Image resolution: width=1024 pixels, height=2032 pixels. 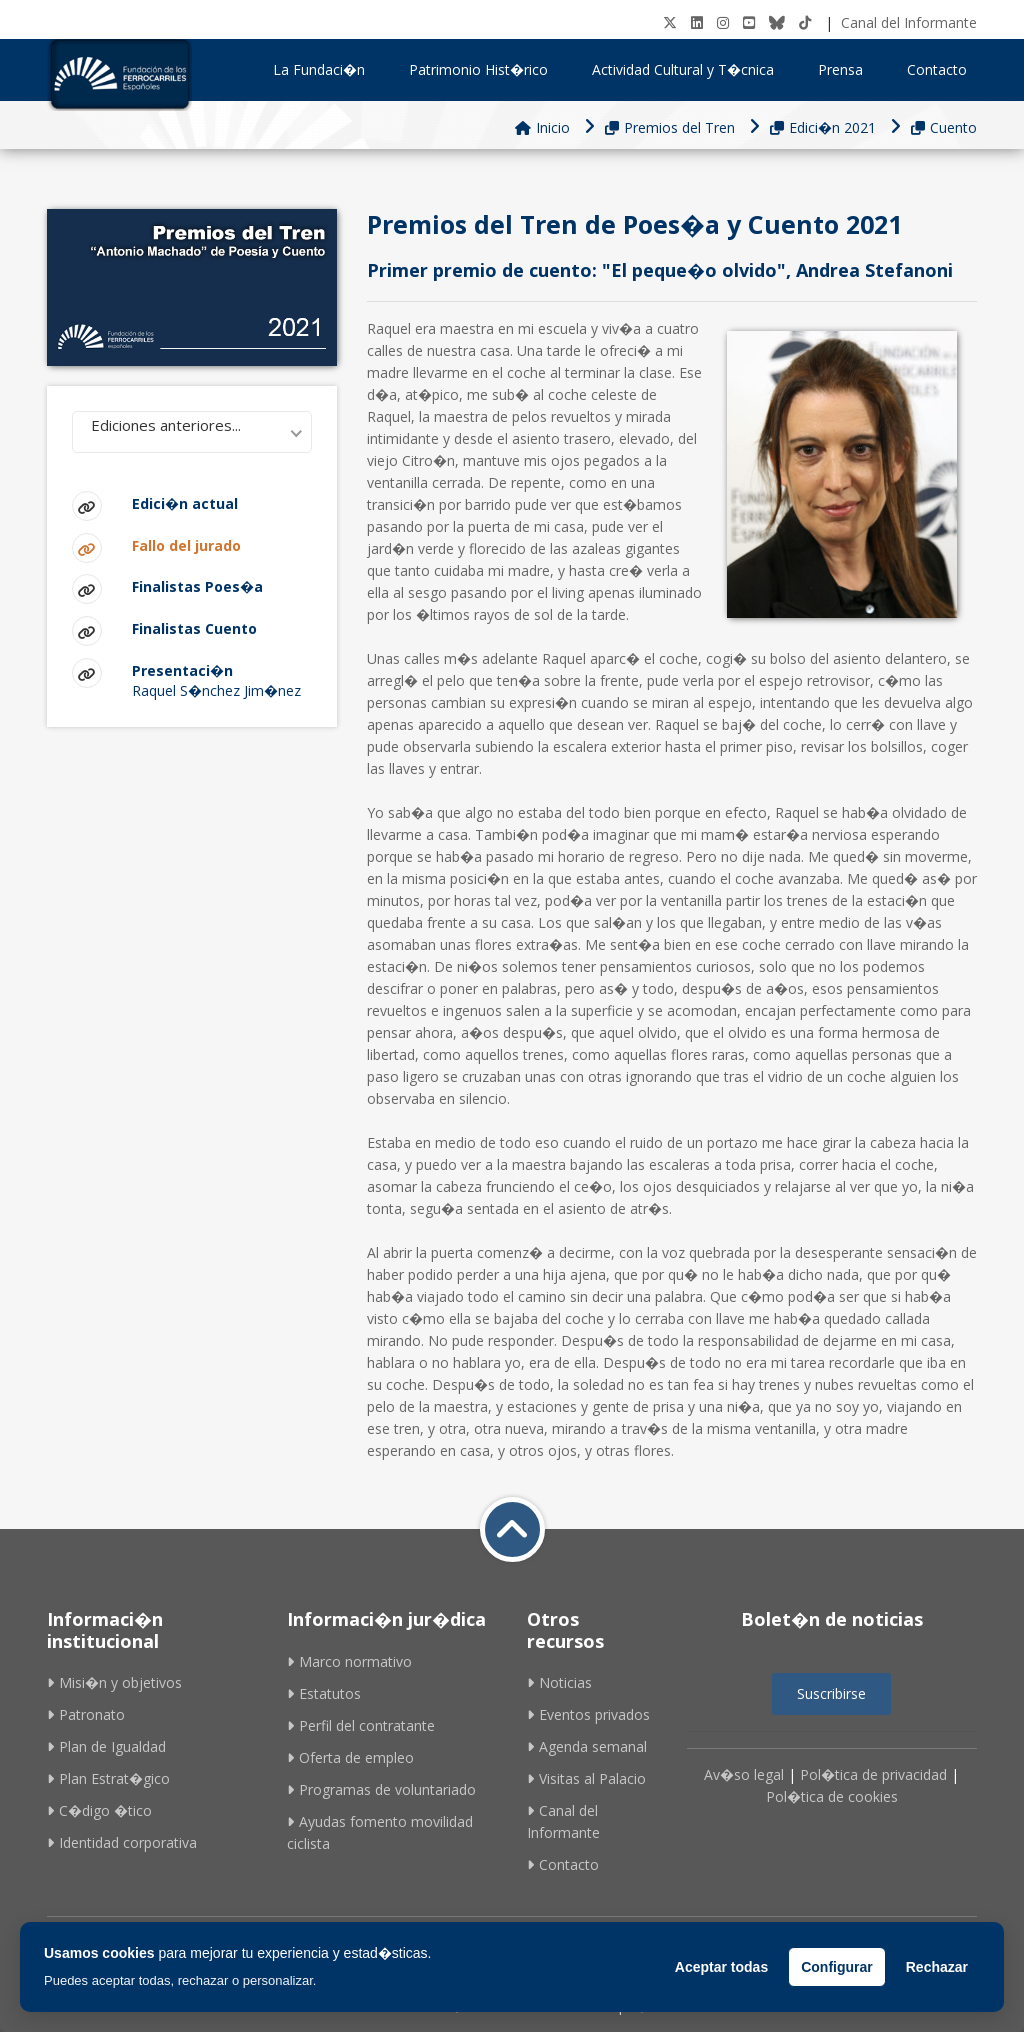 I want to click on Marco normativo, so click(x=349, y=1661).